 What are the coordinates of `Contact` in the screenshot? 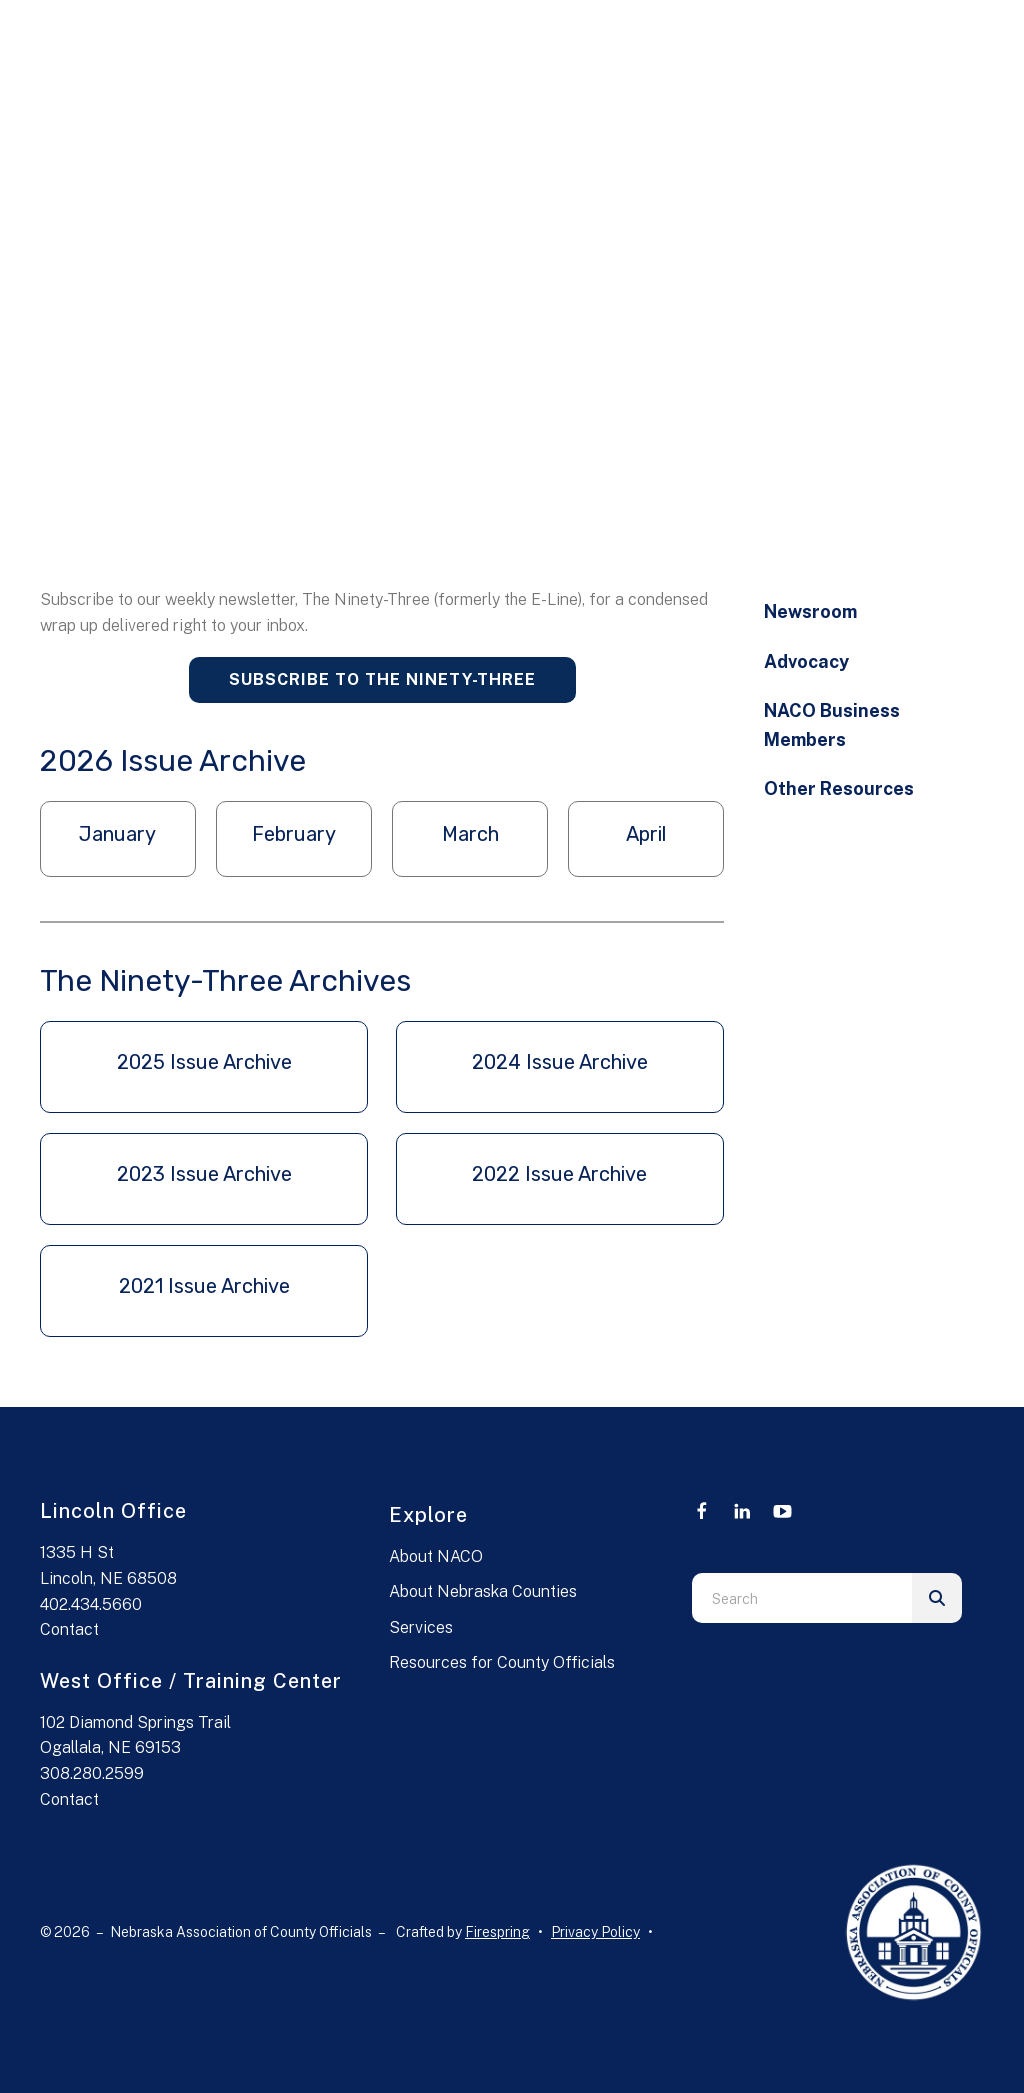 It's located at (69, 1629).